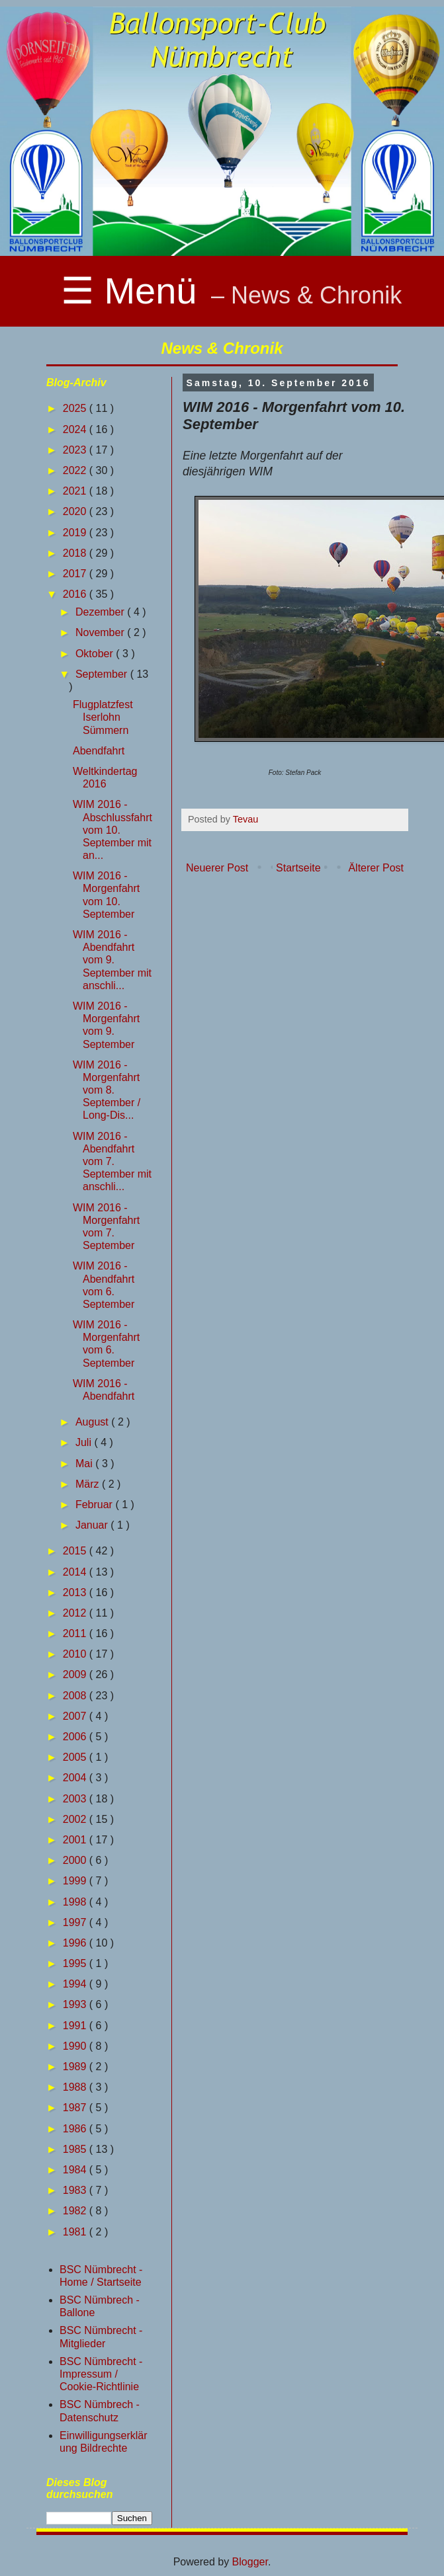 Image resolution: width=444 pixels, height=2576 pixels. What do you see at coordinates (376, 867) in the screenshot?
I see `Älterer Post` at bounding box center [376, 867].